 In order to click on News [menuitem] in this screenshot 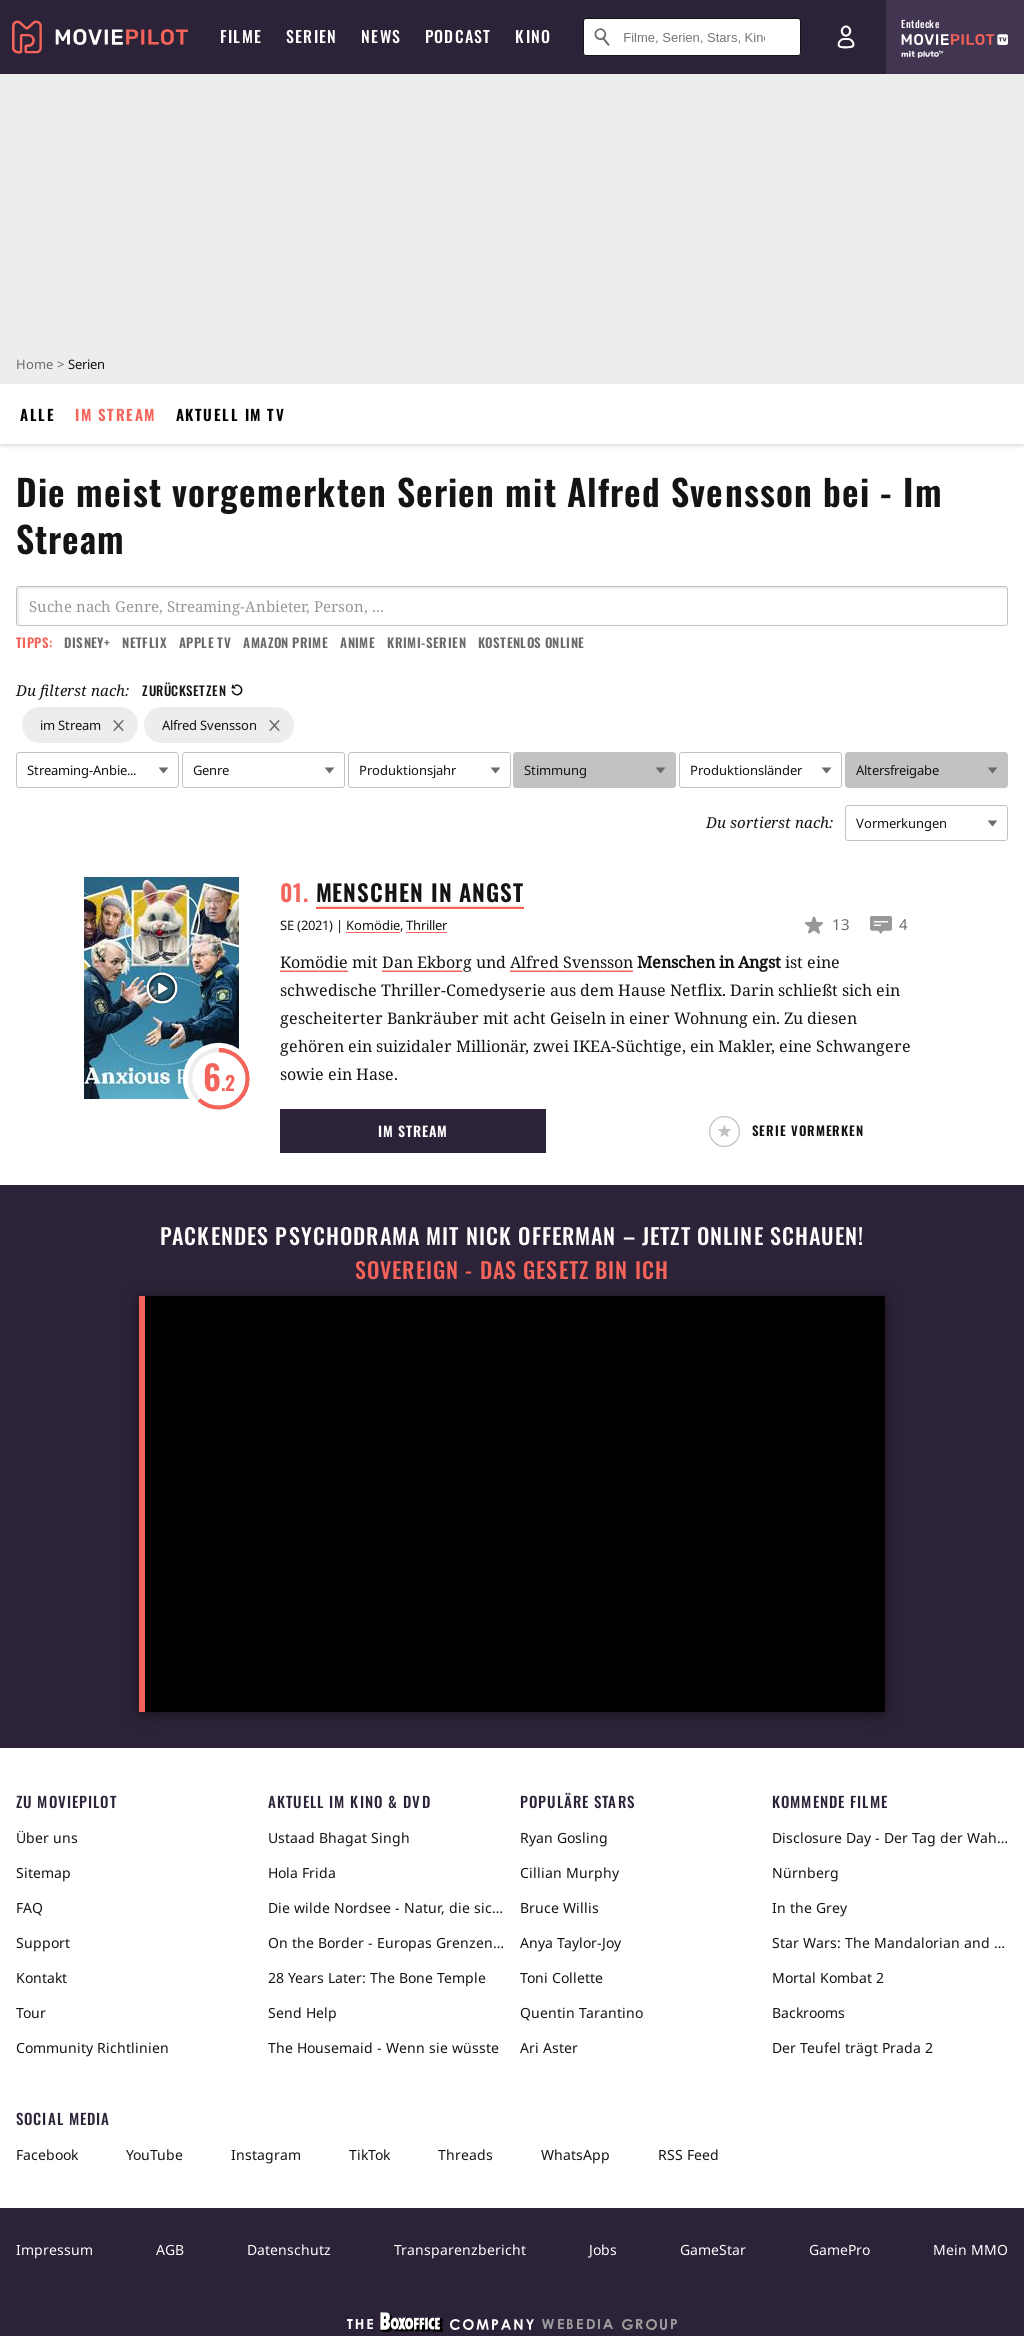, I will do `click(381, 36)`.